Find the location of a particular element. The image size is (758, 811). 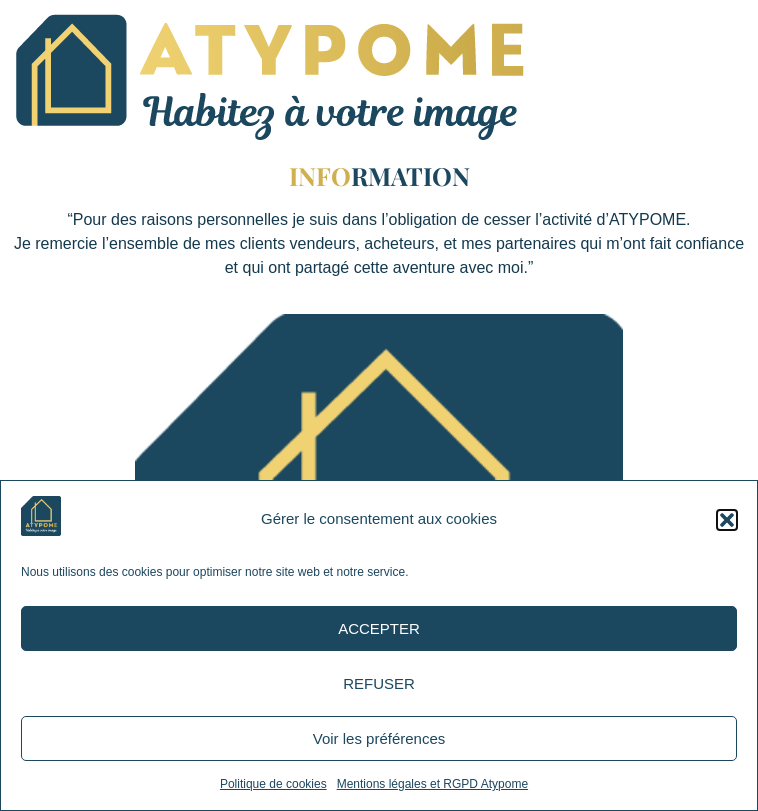

ACCEPTER is located at coordinates (379, 628).